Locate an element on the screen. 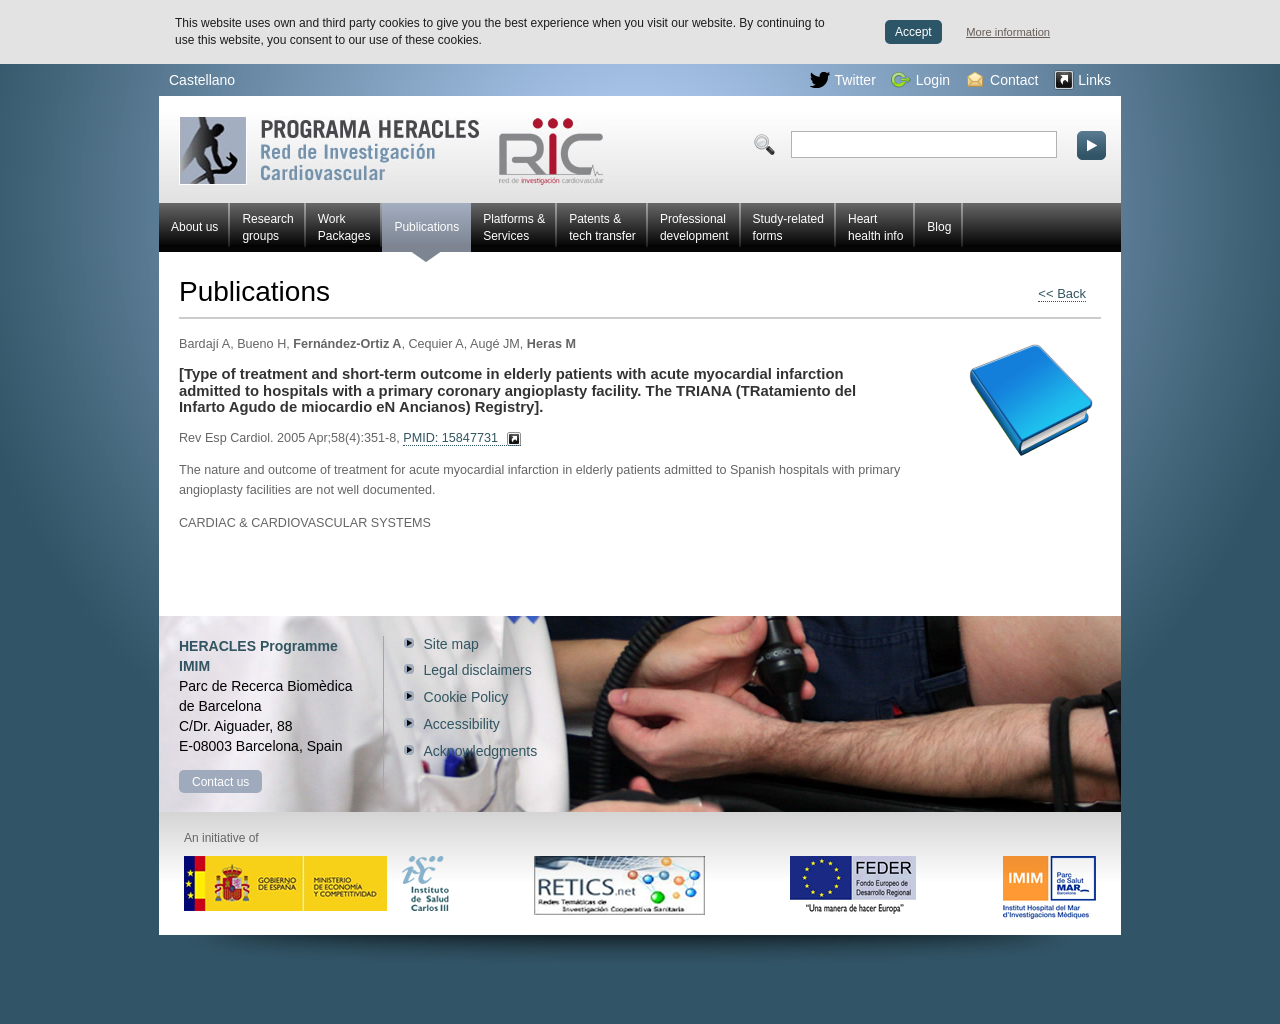 This screenshot has width=1280, height=1024. Heart health info is located at coordinates (875, 227).